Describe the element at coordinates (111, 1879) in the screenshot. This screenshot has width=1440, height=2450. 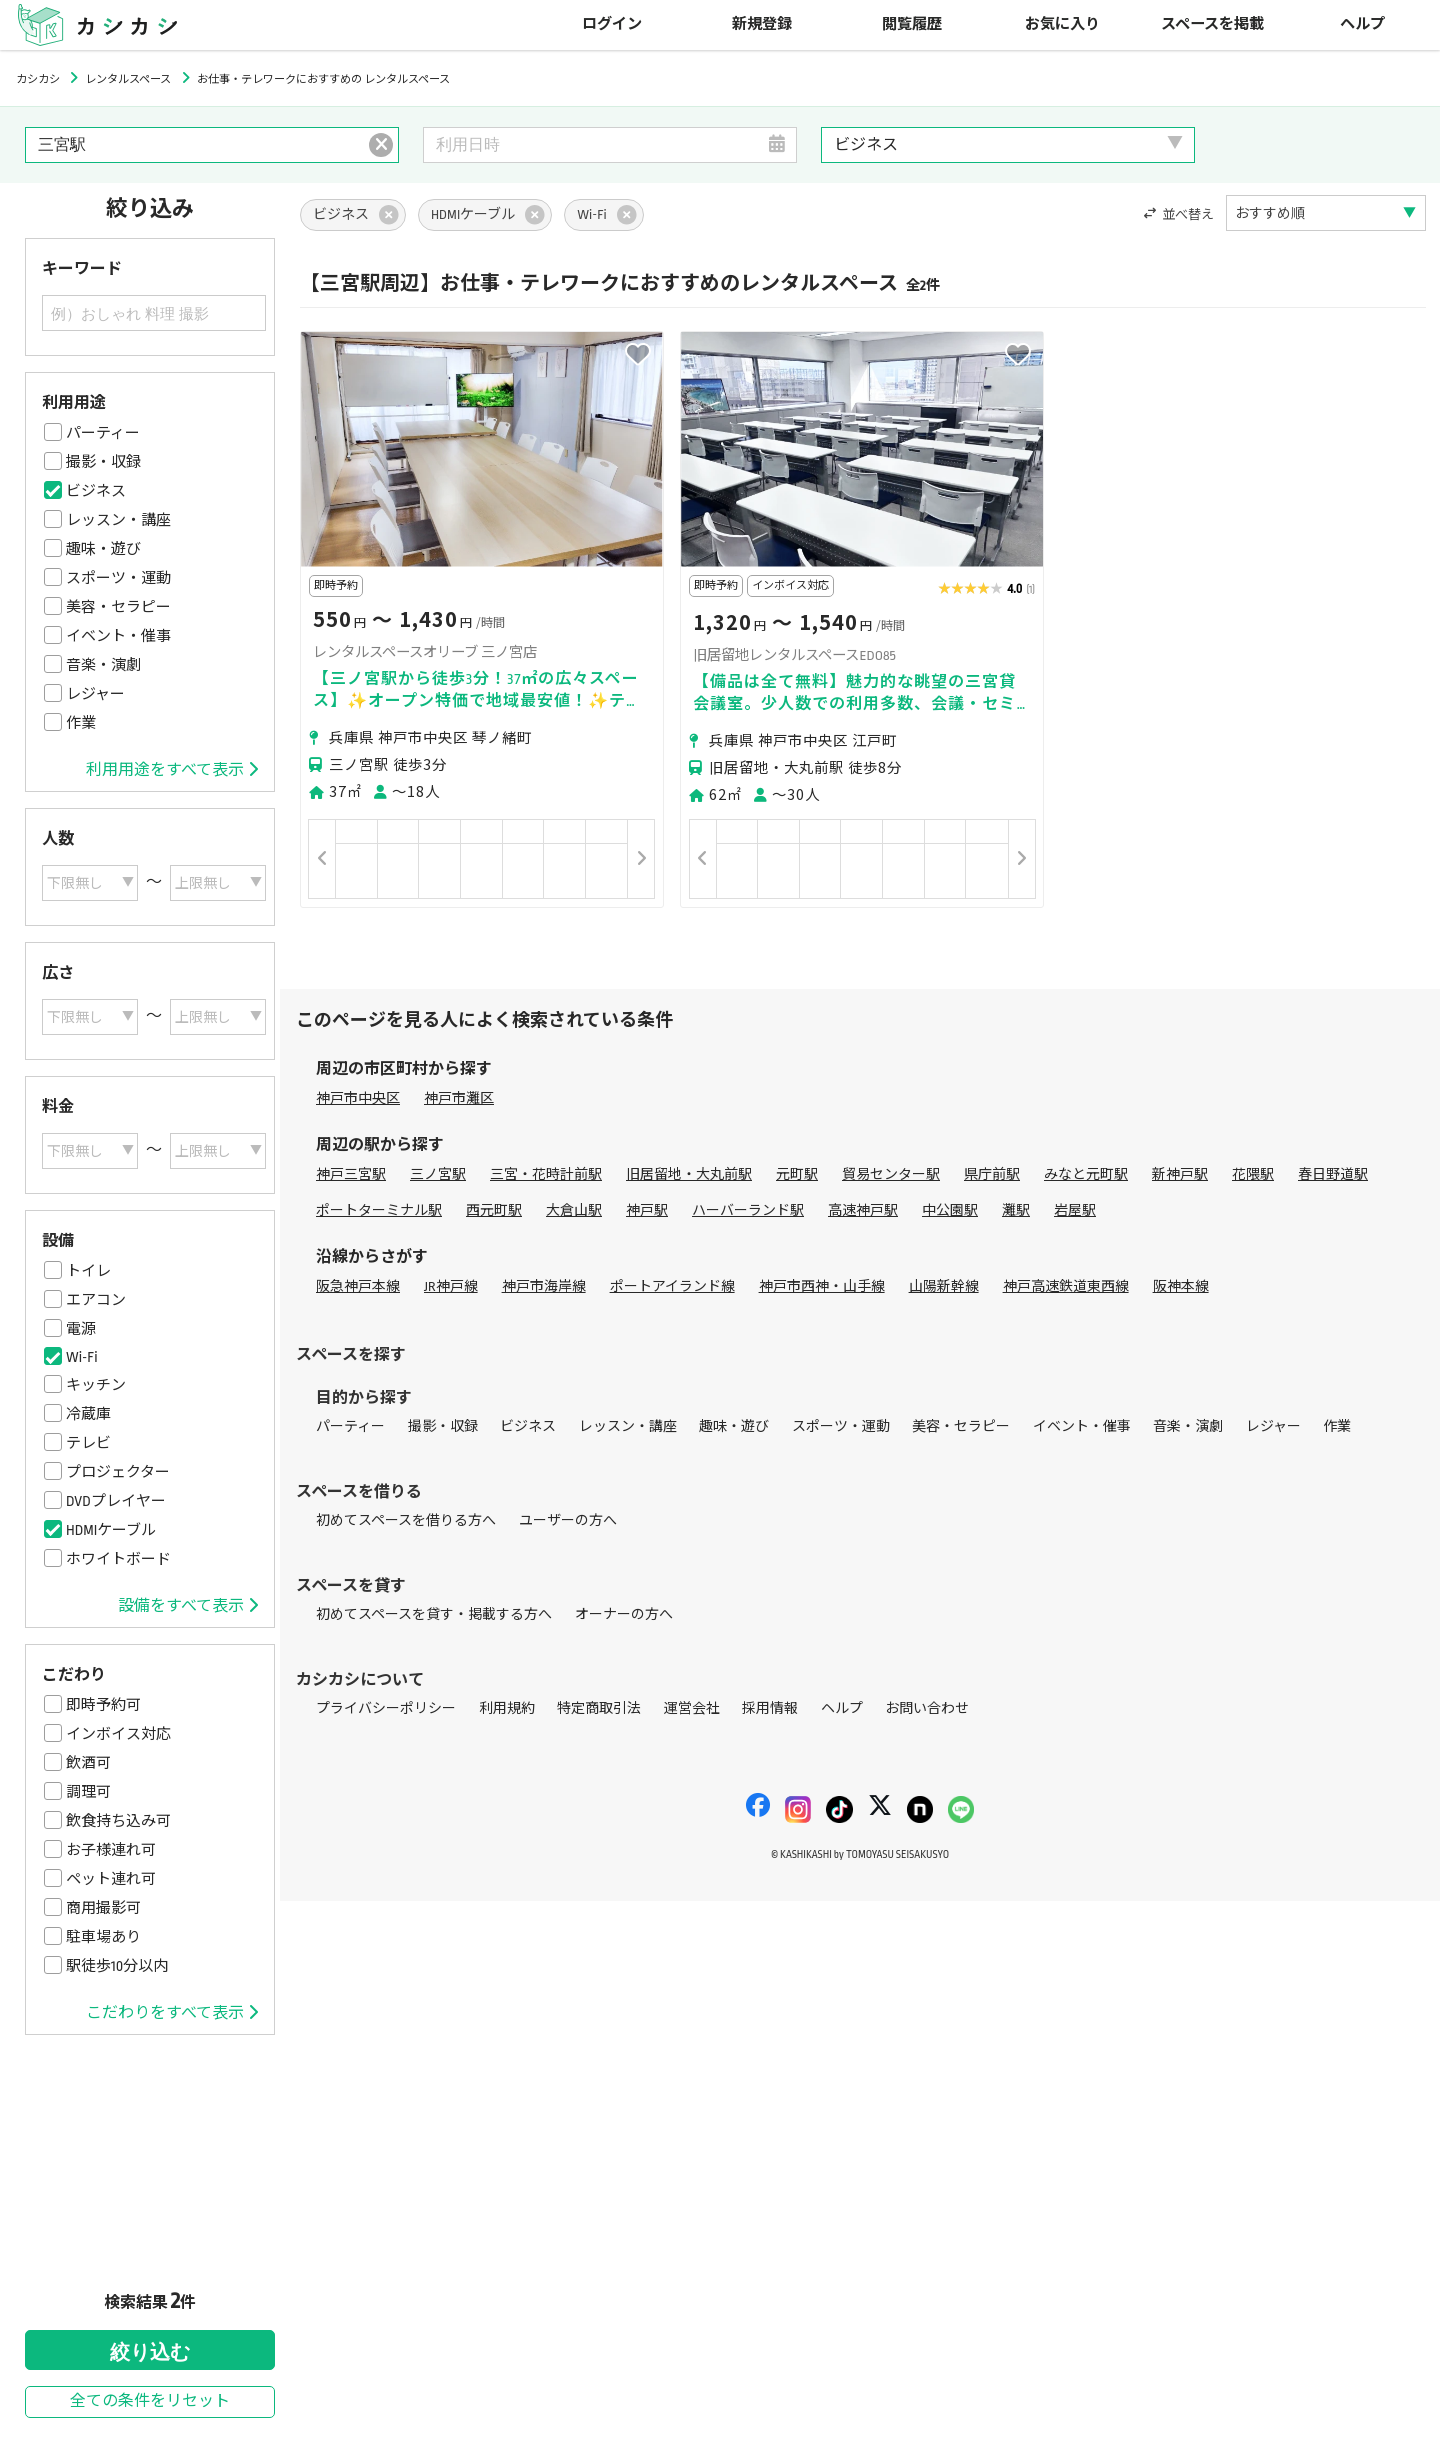
I see `ペット連れ可` at that location.